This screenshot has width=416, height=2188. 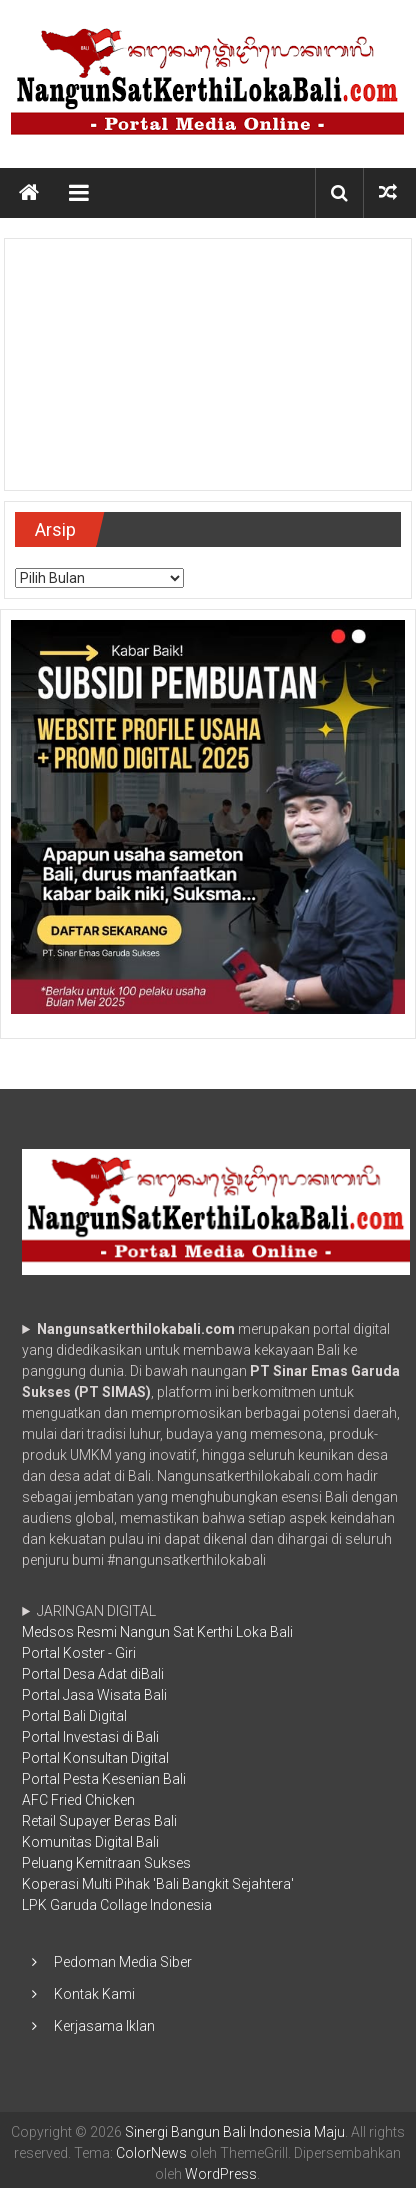 I want to click on Koperasi Multi Pihak 'Bali Bangkit Sejahtera', so click(x=158, y=1884).